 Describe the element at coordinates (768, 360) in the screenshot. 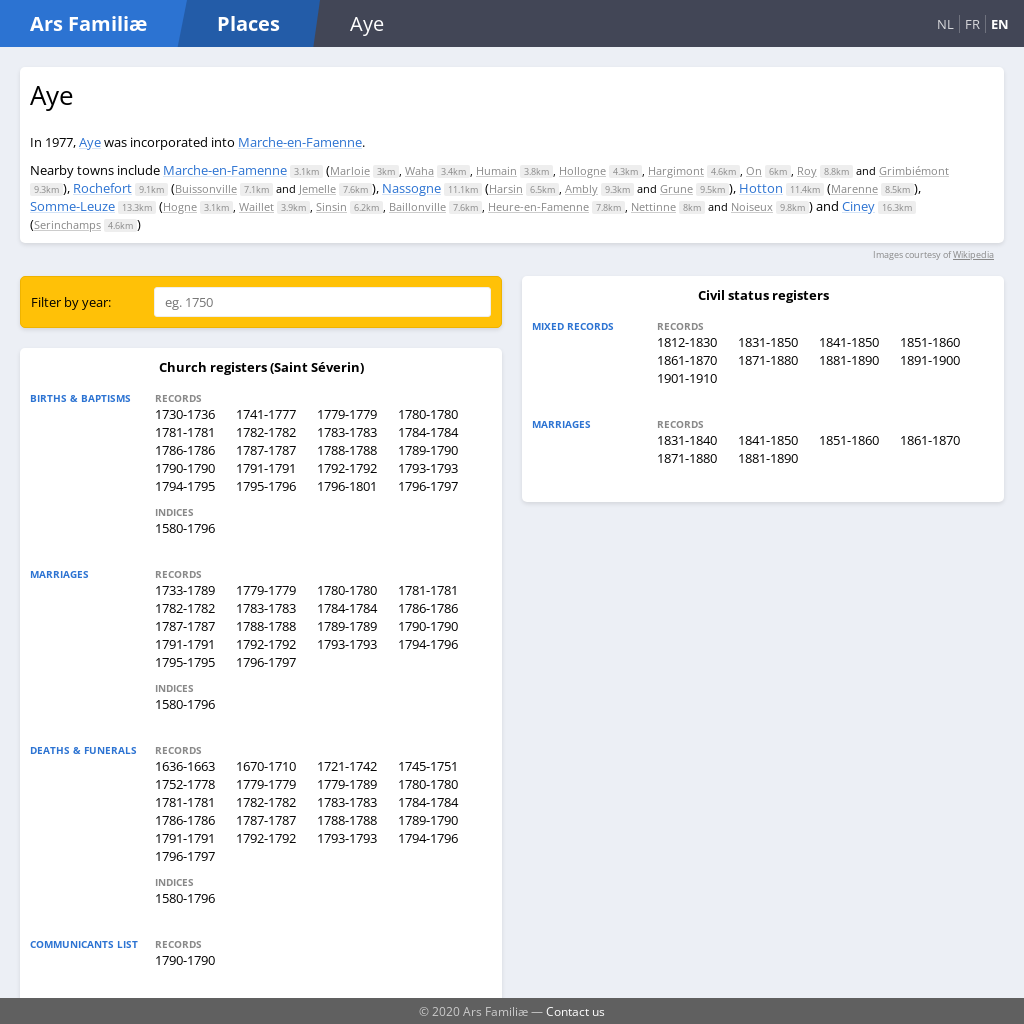

I see `1871-1880` at that location.